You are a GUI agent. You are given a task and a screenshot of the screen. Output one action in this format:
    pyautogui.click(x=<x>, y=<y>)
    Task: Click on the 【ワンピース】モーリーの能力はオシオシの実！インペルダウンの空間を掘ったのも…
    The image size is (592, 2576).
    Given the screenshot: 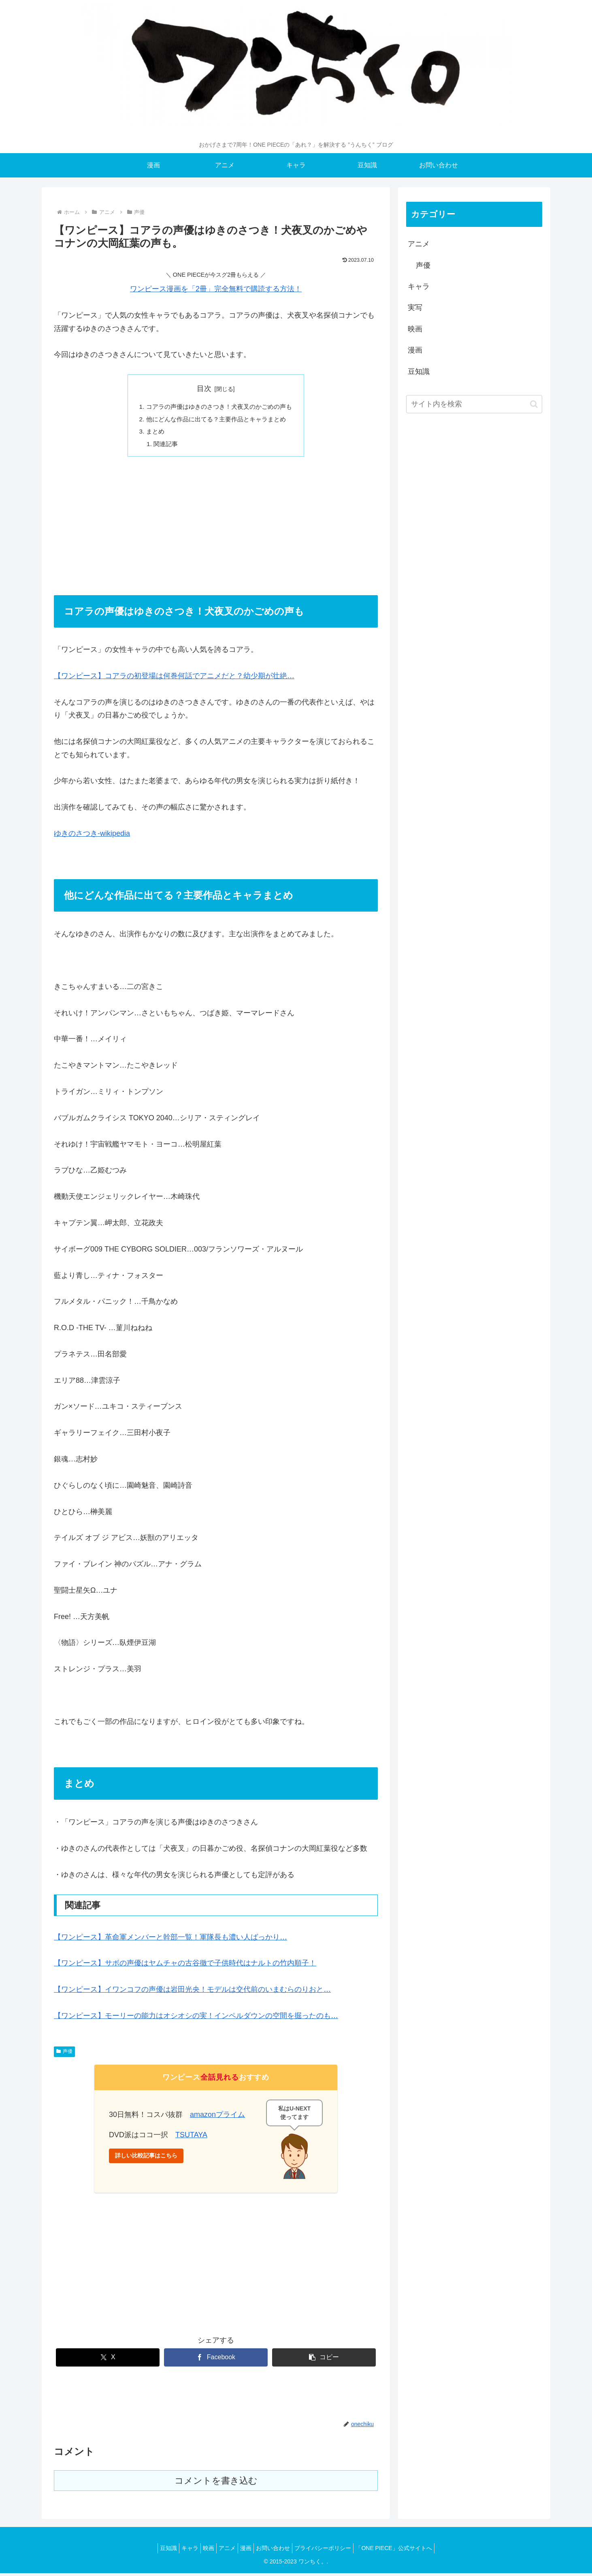 What is the action you would take?
    pyautogui.click(x=196, y=2018)
    